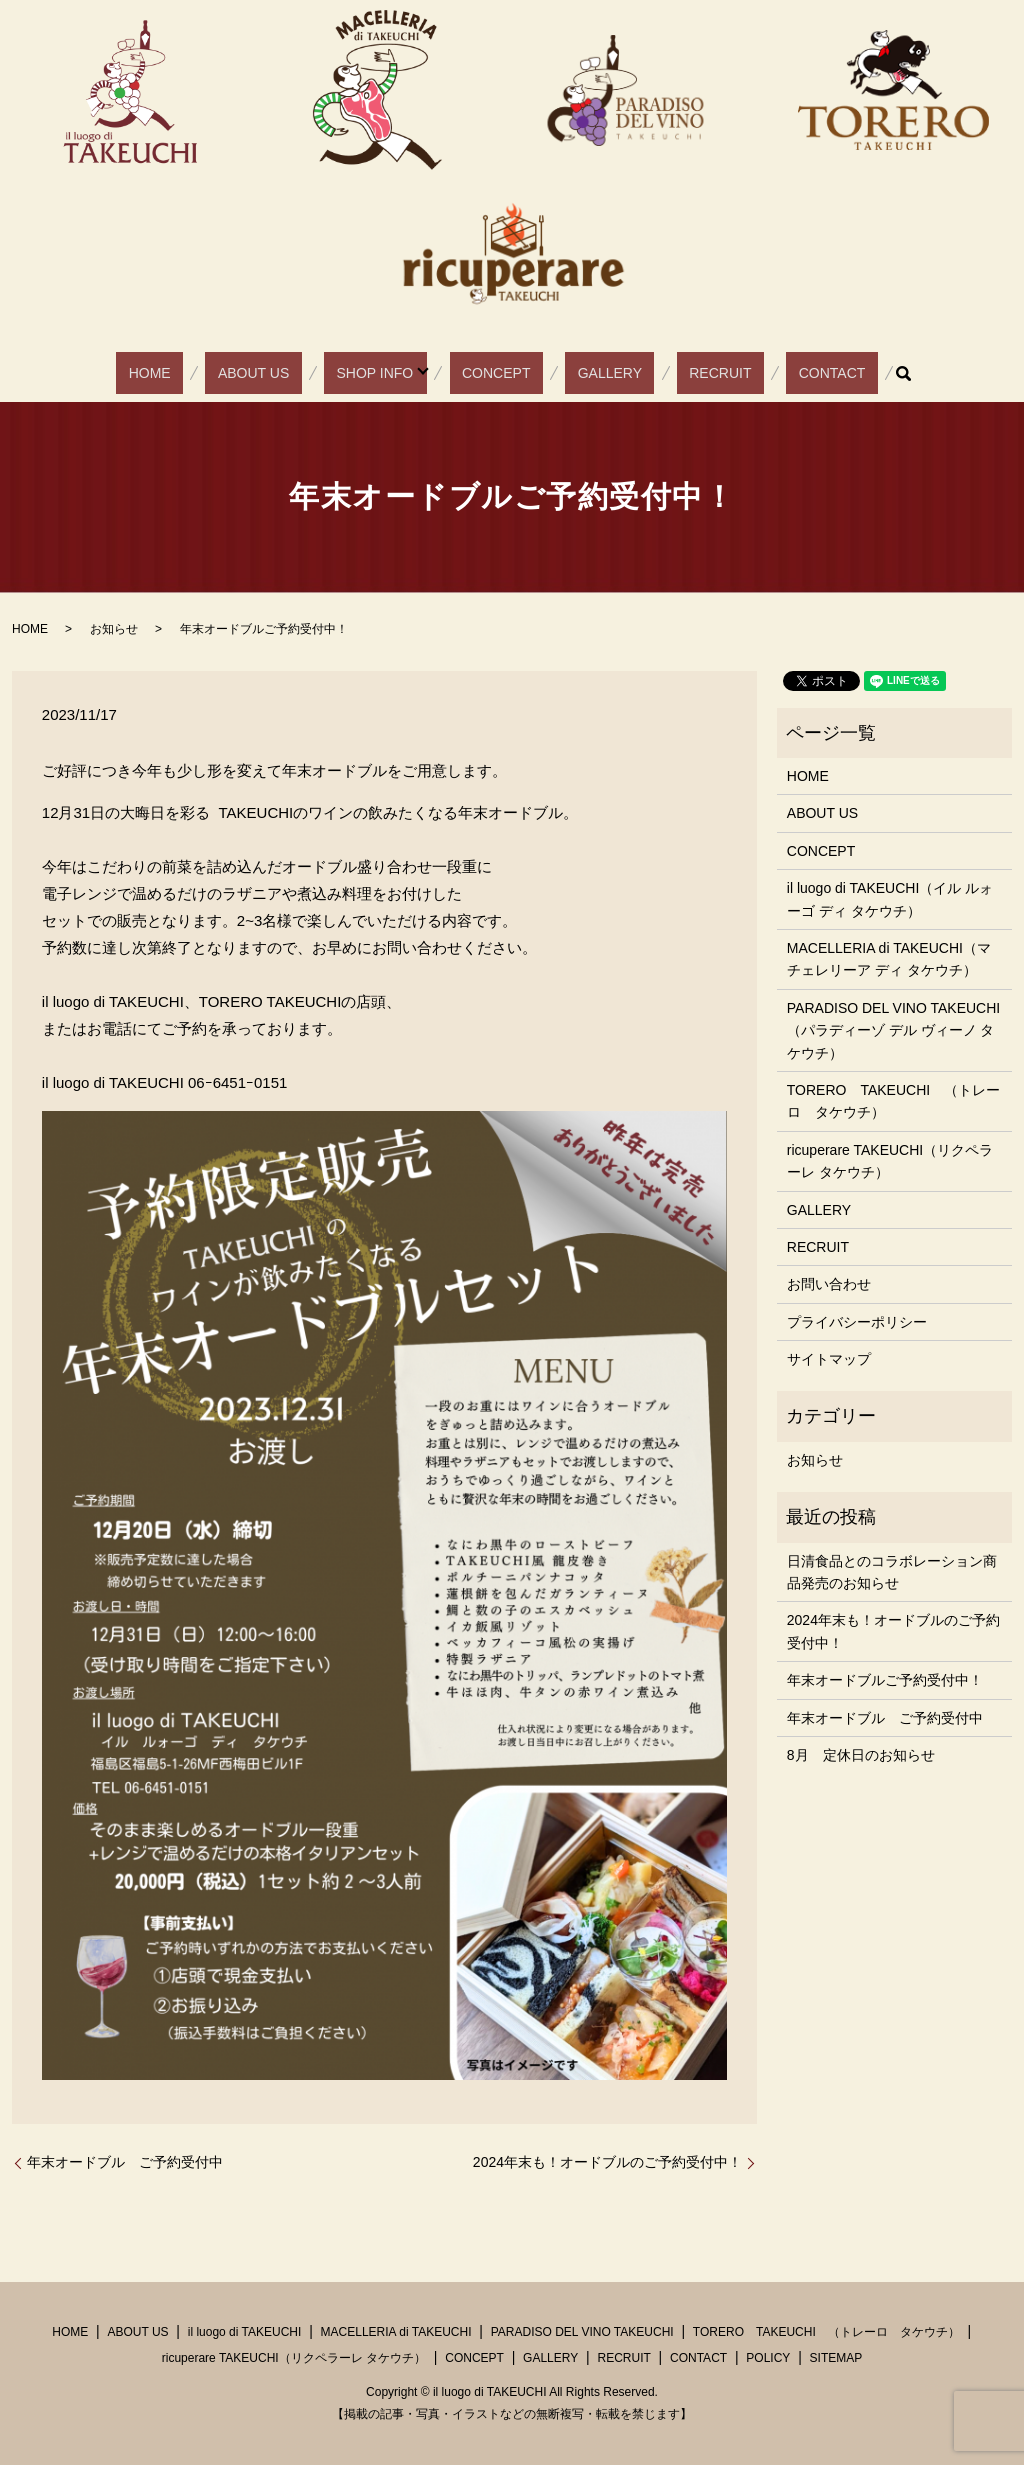  I want to click on ricuperare TAKEUCHI（リクペラーレ タケウチ）, so click(890, 1161).